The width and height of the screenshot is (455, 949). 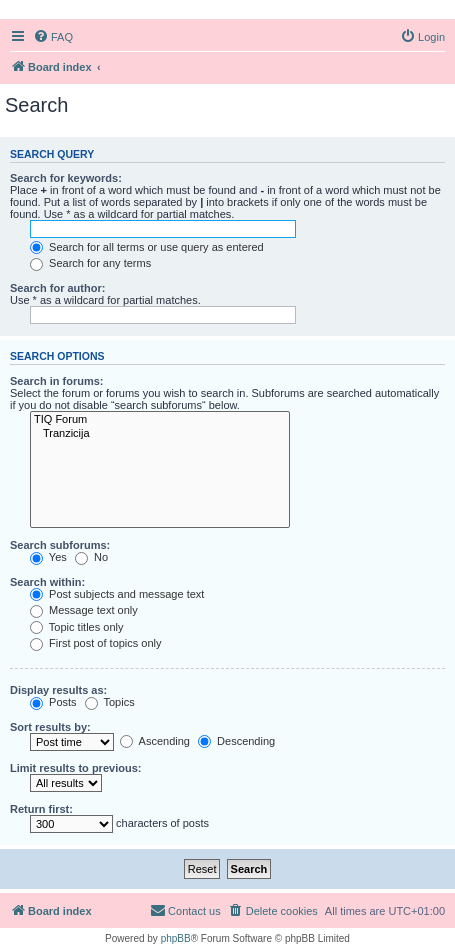 What do you see at coordinates (117, 594) in the screenshot?
I see `Post subjects and message text` at bounding box center [117, 594].